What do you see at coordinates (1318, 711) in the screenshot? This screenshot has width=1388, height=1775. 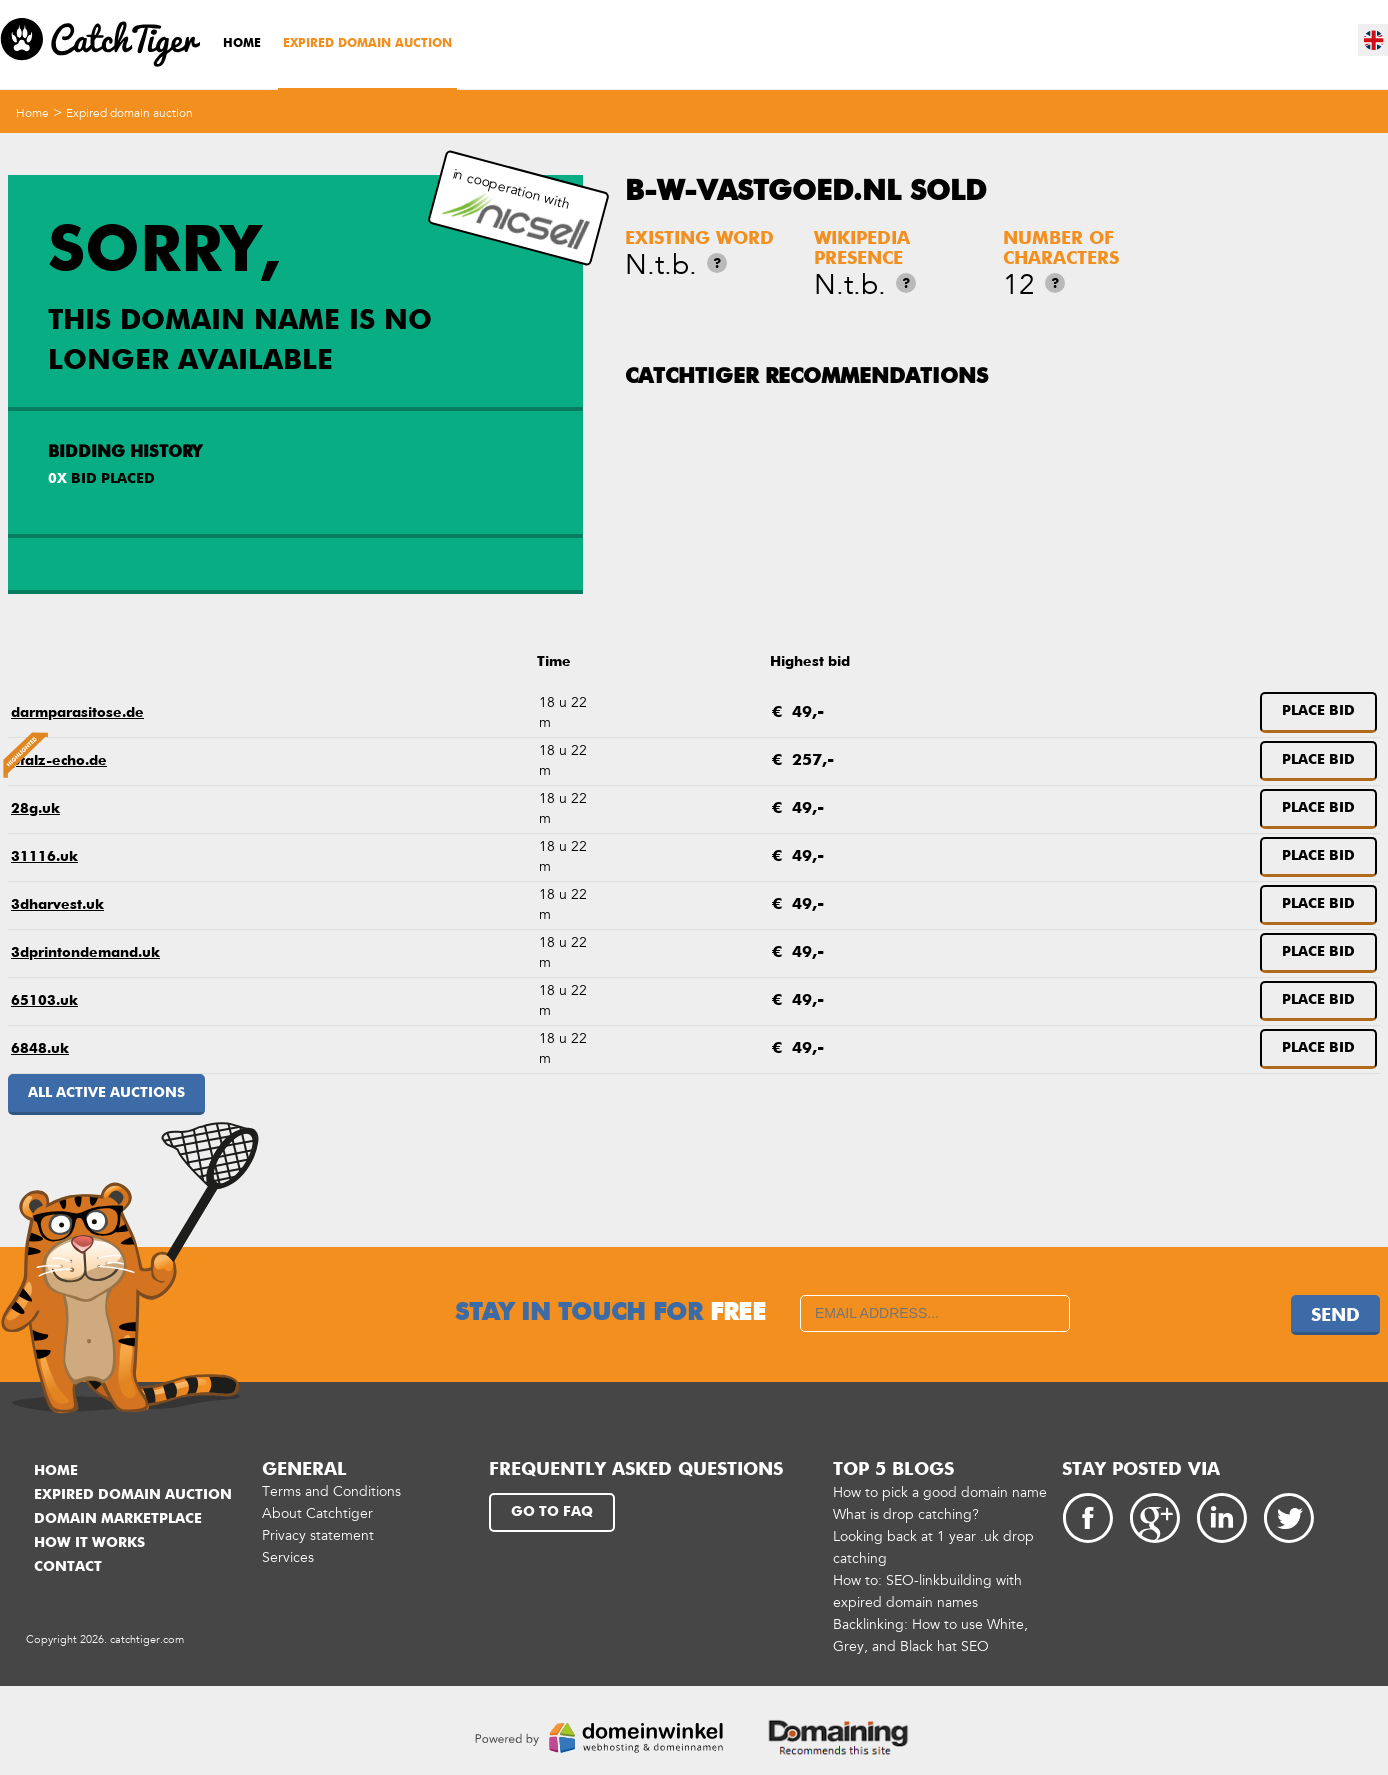 I see `Place bid` at bounding box center [1318, 711].